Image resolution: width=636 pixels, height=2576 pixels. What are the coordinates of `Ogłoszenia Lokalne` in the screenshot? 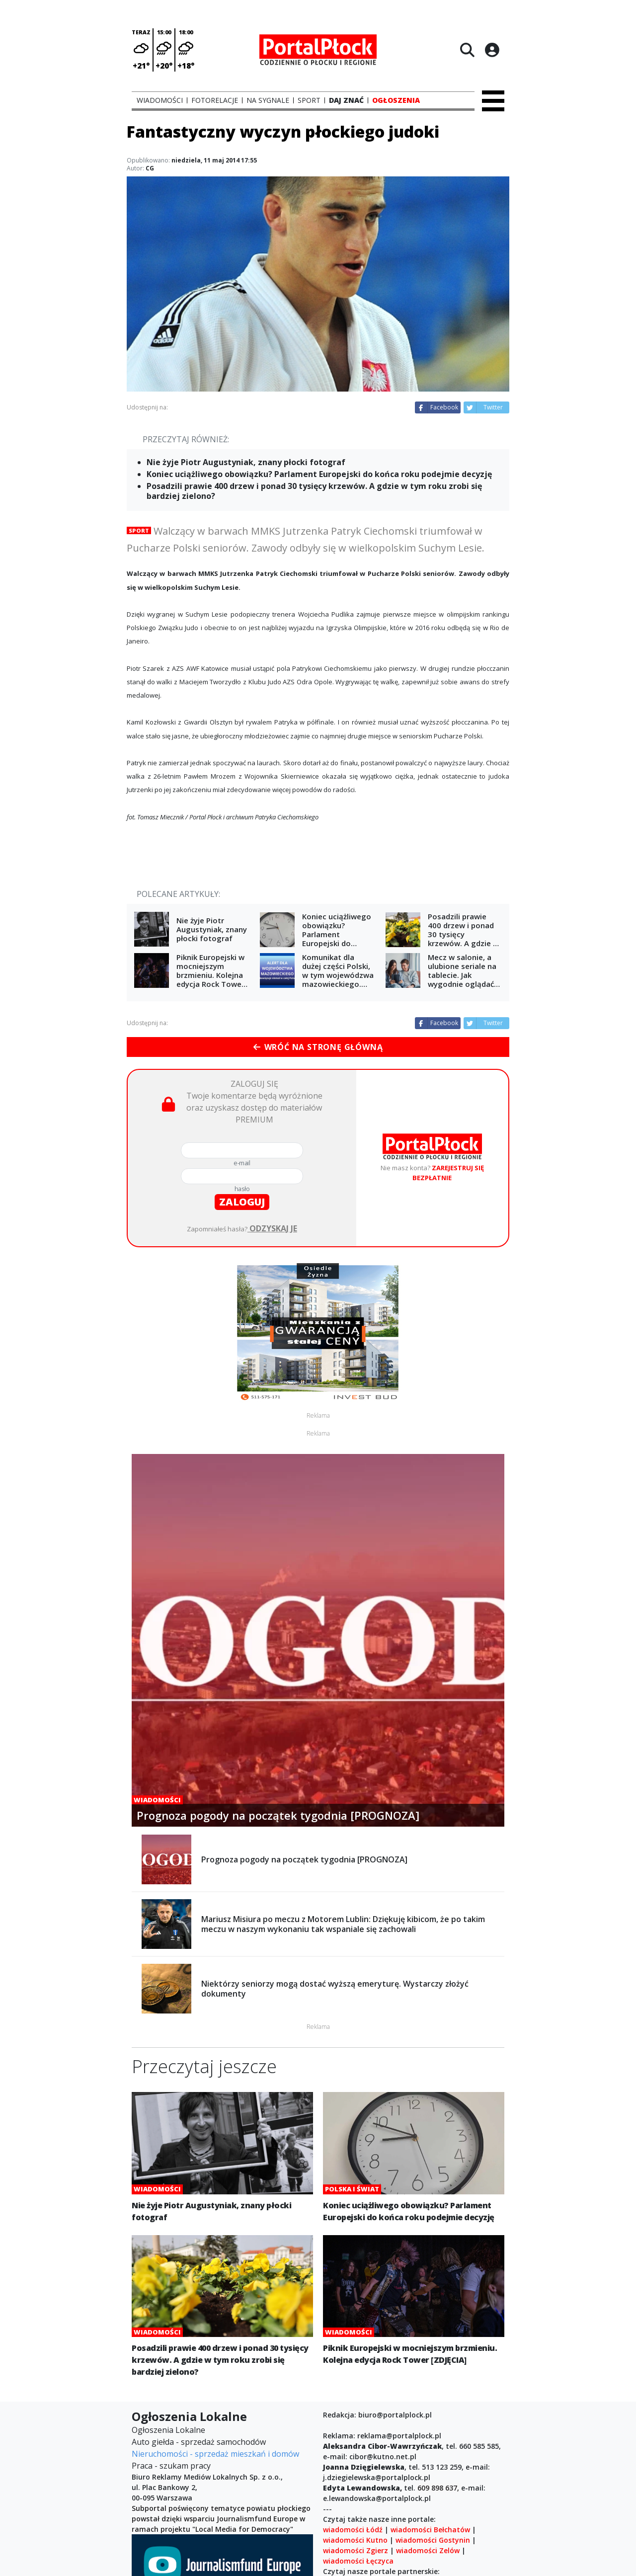 It's located at (168, 2429).